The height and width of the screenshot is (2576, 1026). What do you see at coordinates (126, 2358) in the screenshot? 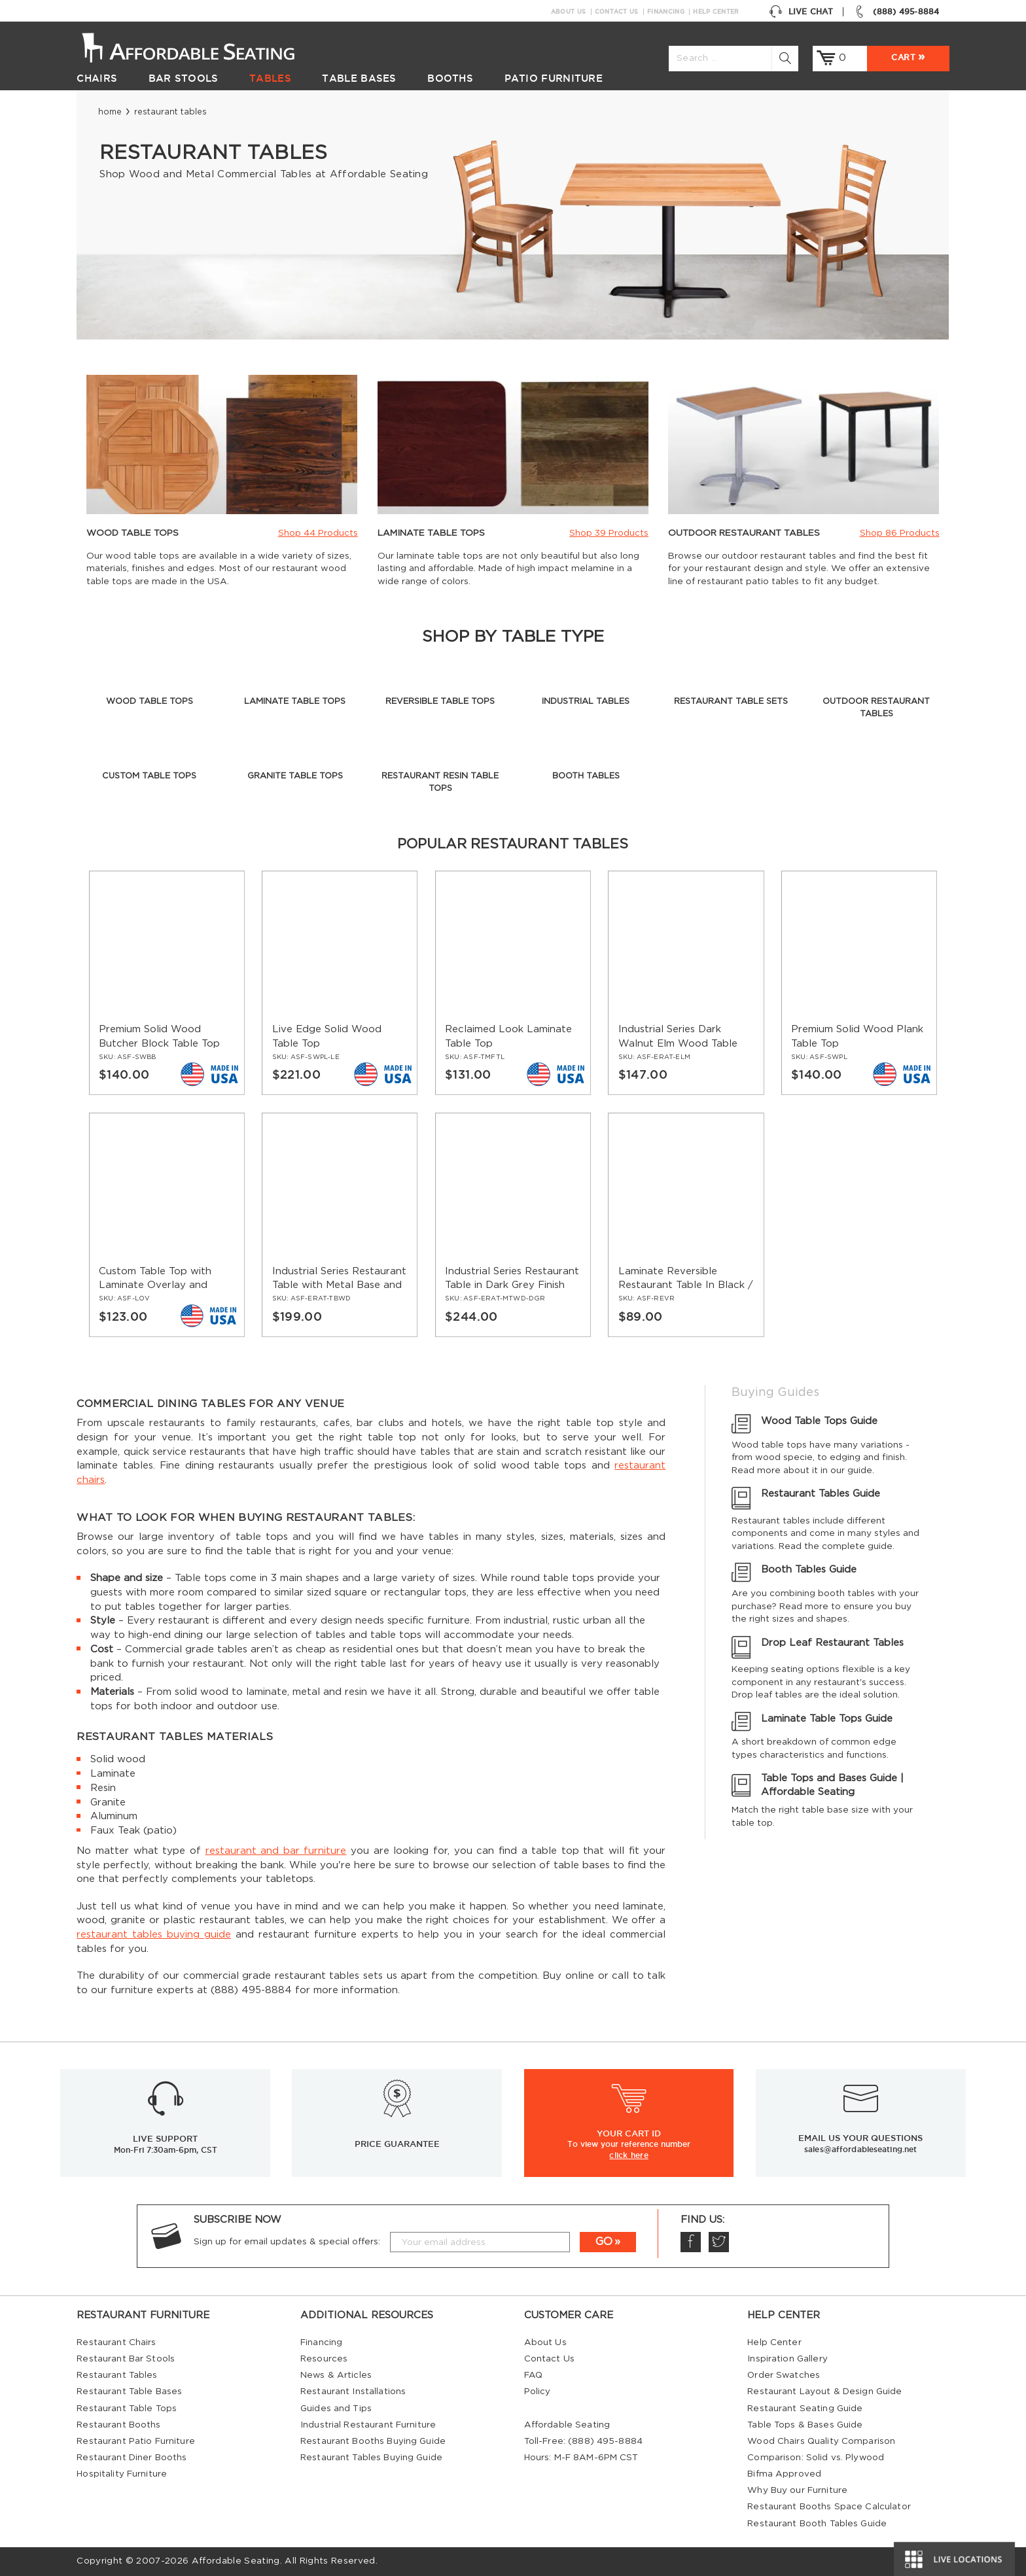
I see `Restaurant Bar Stools` at bounding box center [126, 2358].